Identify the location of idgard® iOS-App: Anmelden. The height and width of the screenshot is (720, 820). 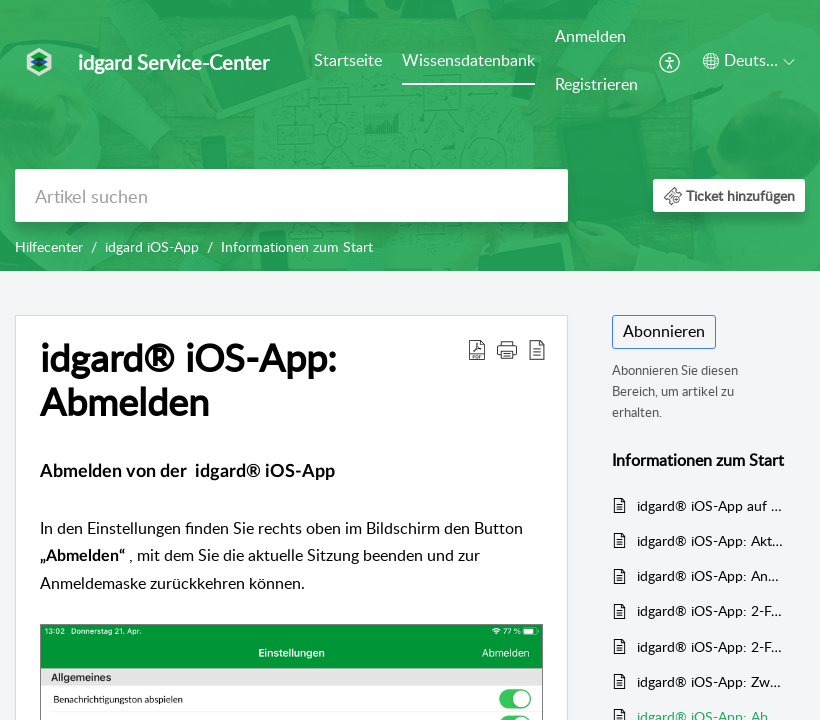
(711, 575).